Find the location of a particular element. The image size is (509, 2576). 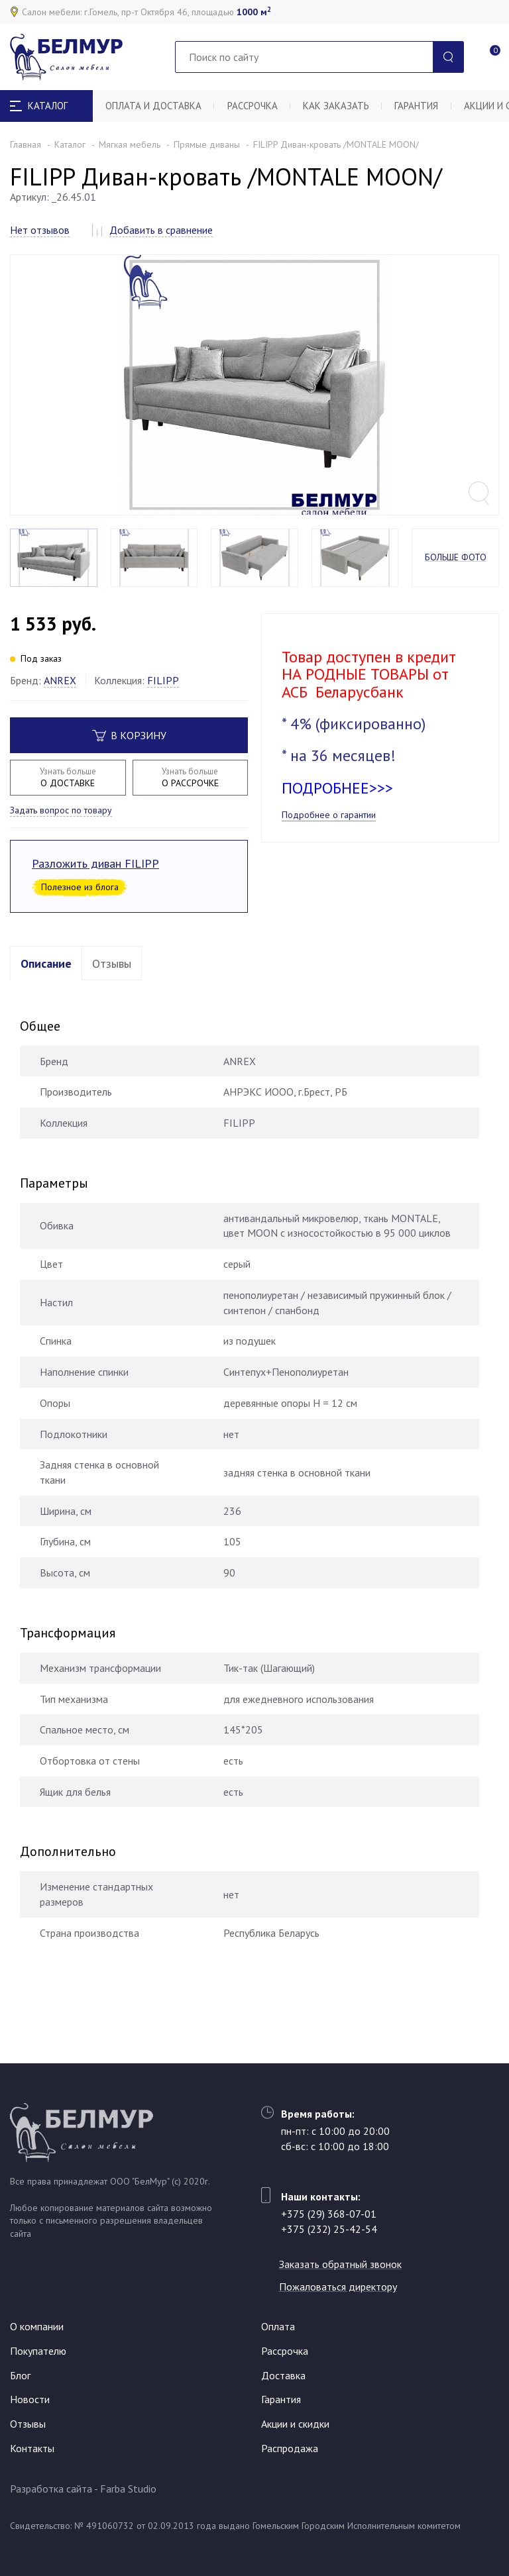

Распродажа is located at coordinates (289, 2448).